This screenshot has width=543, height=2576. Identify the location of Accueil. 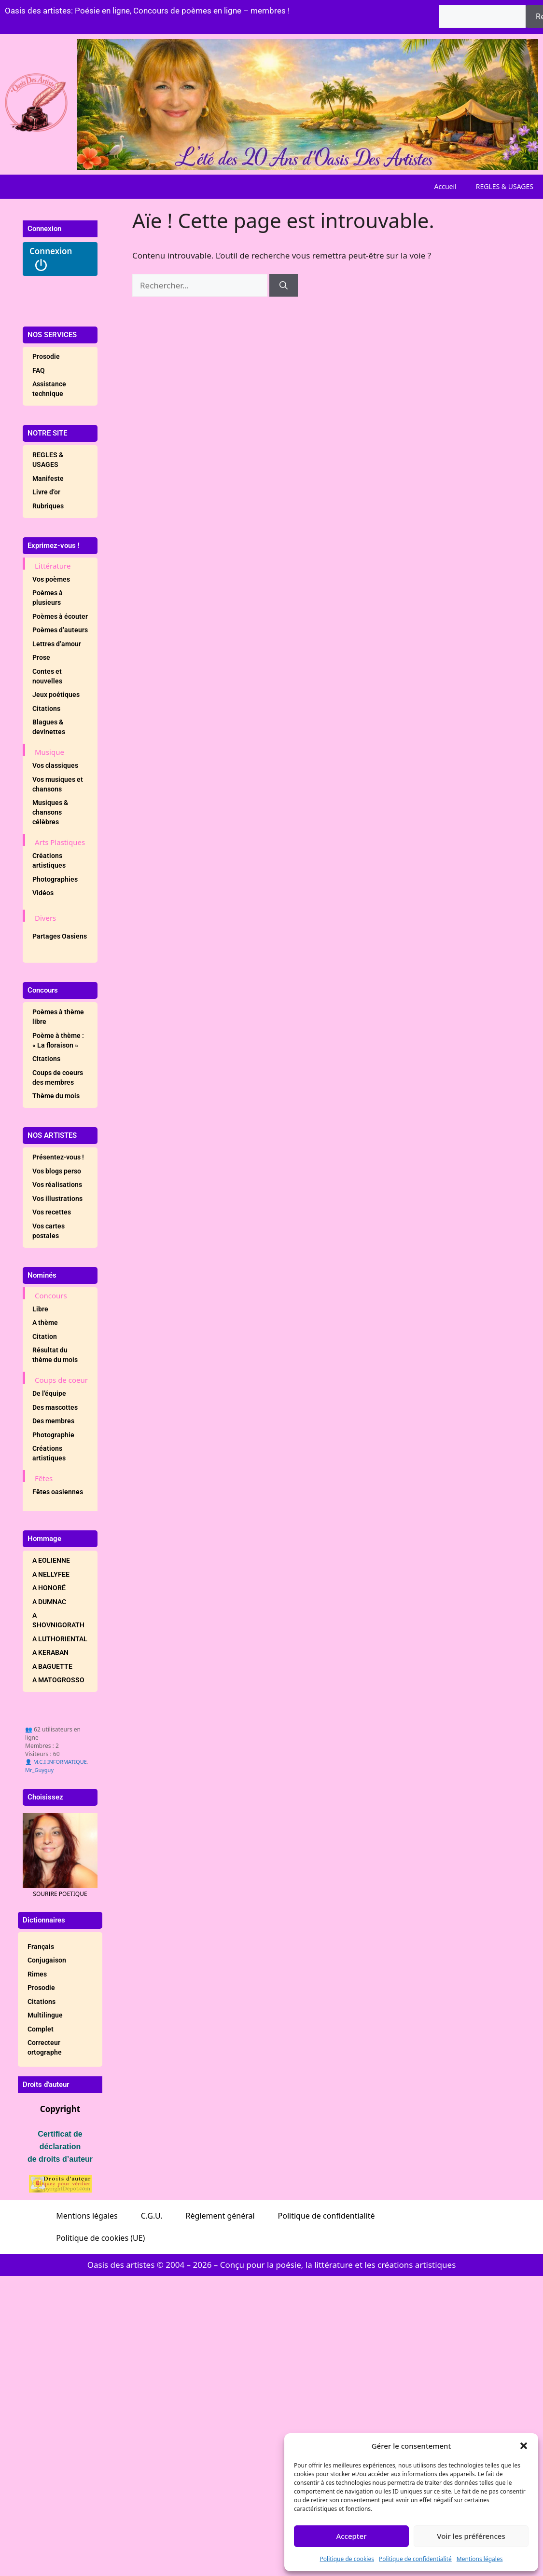
(445, 186).